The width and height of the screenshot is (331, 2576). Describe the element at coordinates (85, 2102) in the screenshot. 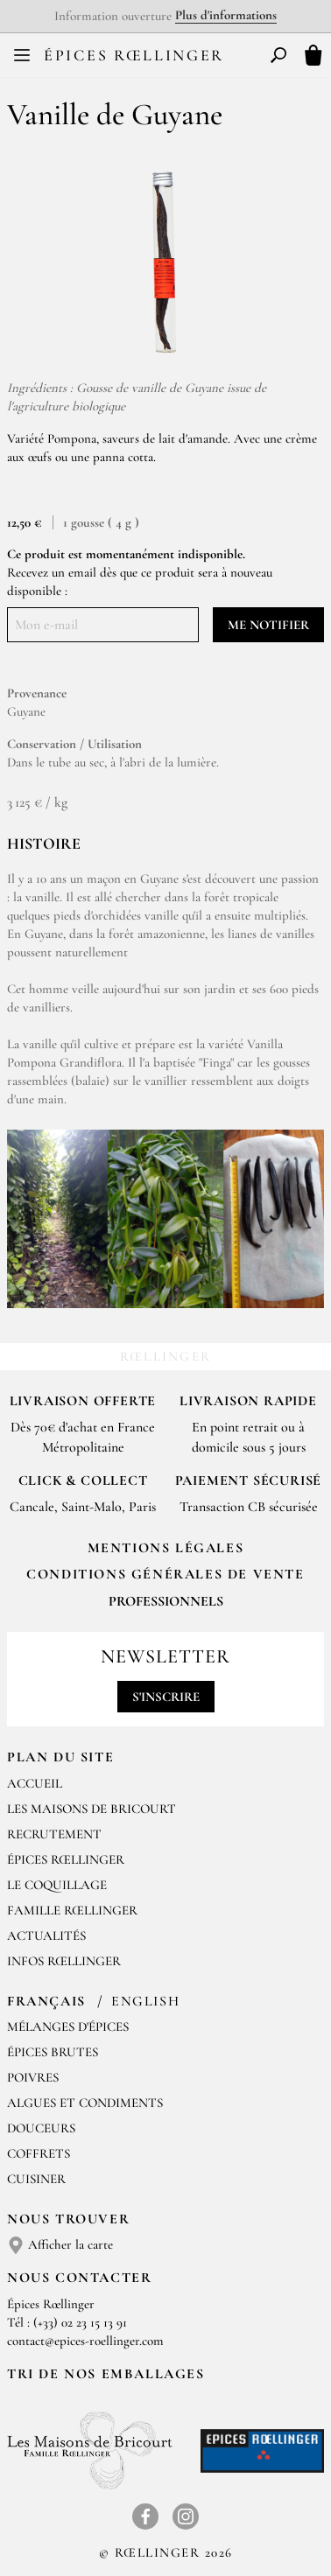

I see `Algues et condiments` at that location.